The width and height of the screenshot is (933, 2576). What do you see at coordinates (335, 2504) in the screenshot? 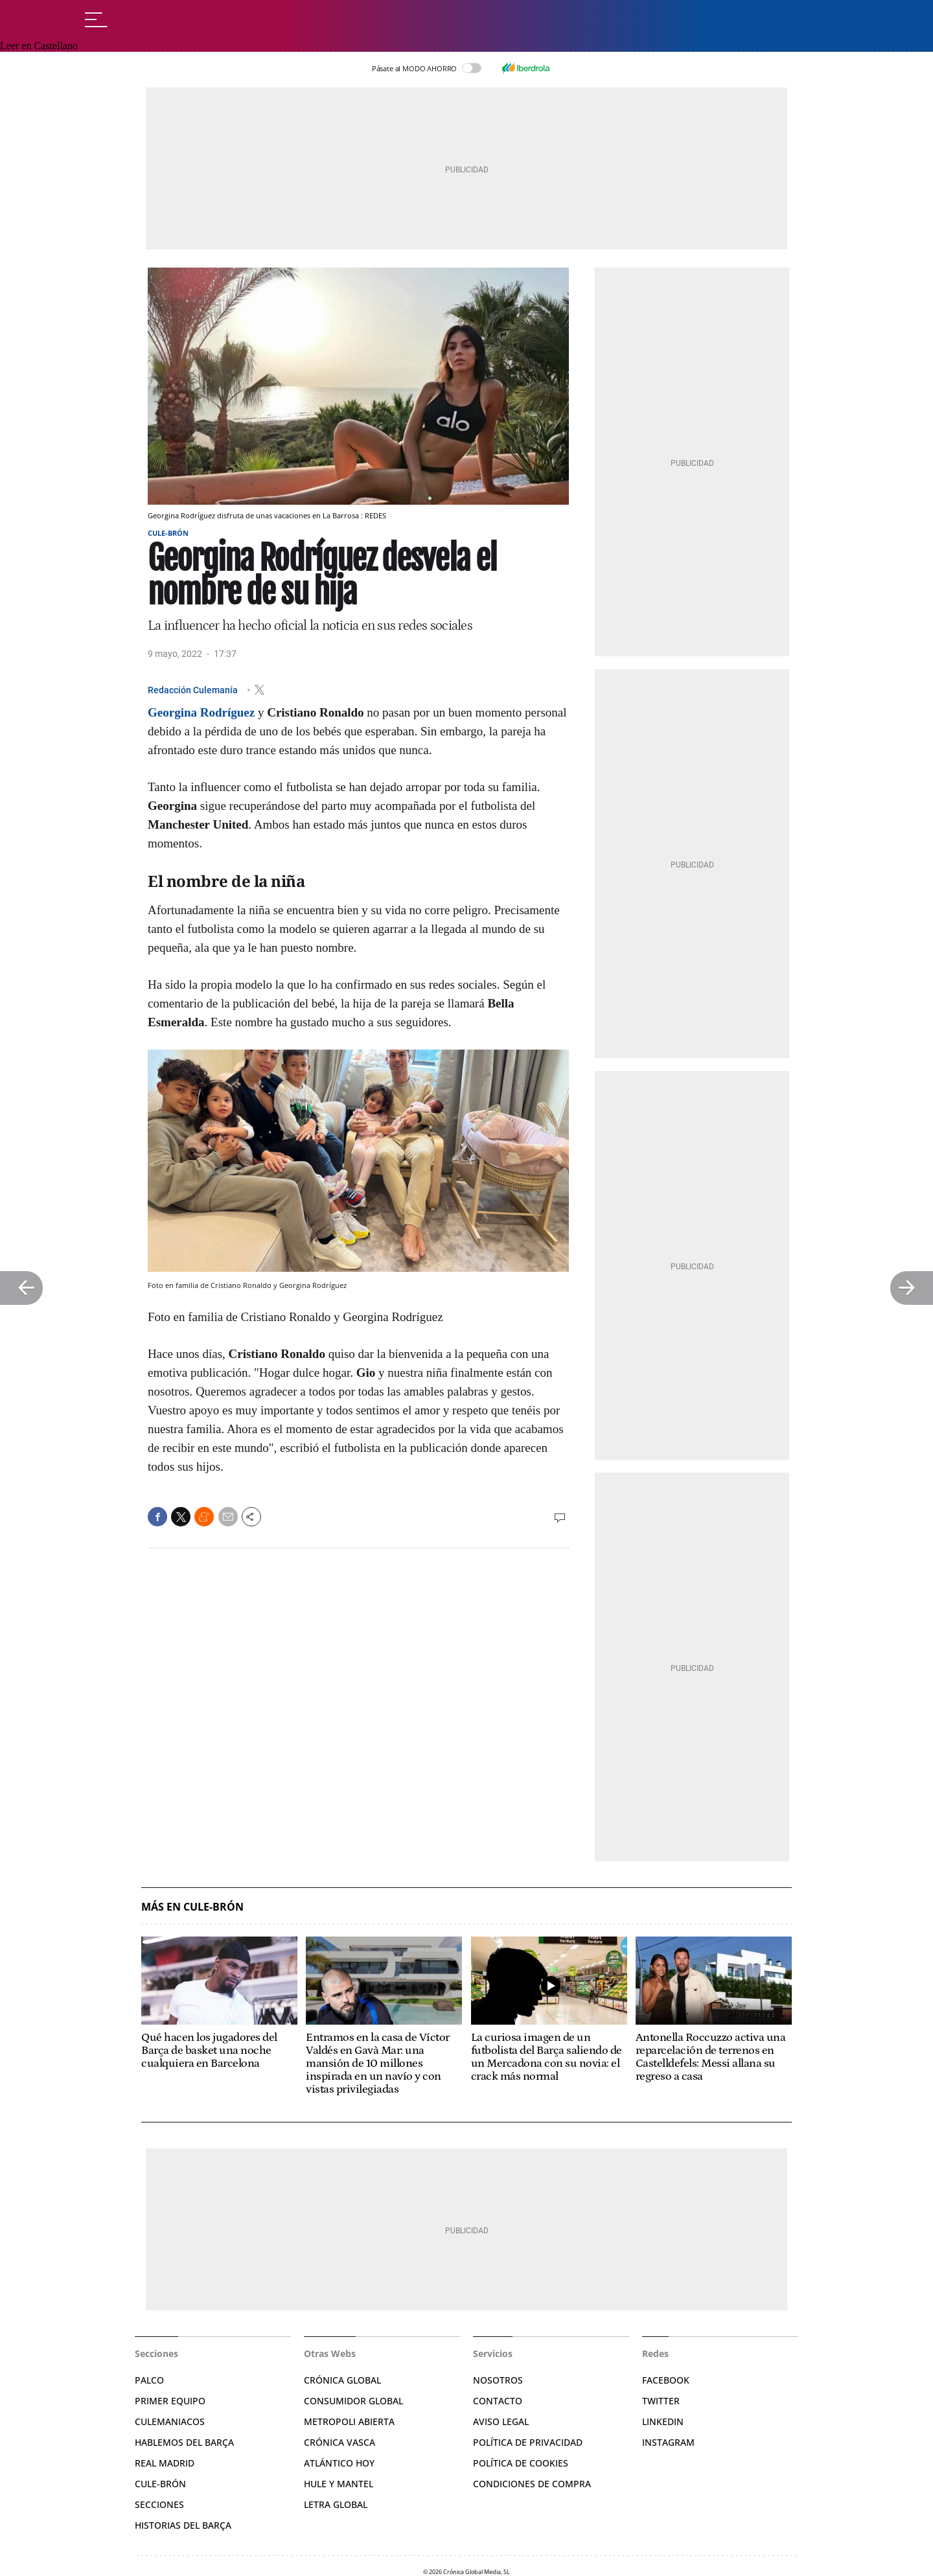
I see `Letra Global` at bounding box center [335, 2504].